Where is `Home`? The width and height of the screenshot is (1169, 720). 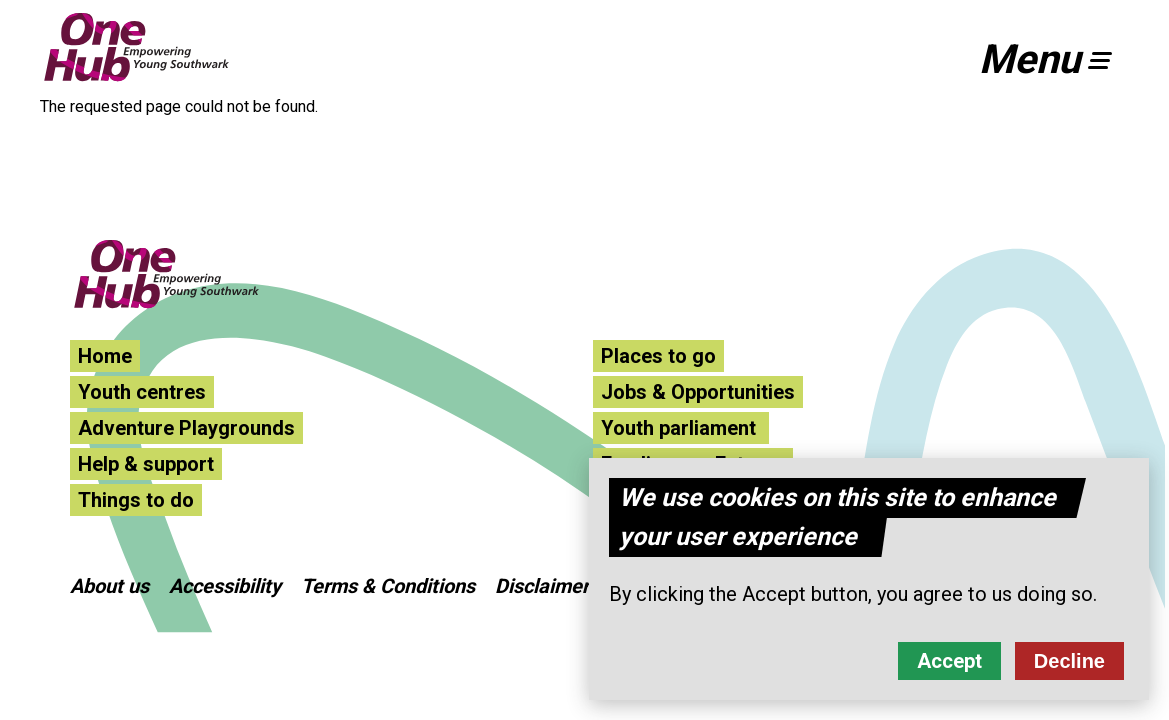
Home is located at coordinates (105, 356).